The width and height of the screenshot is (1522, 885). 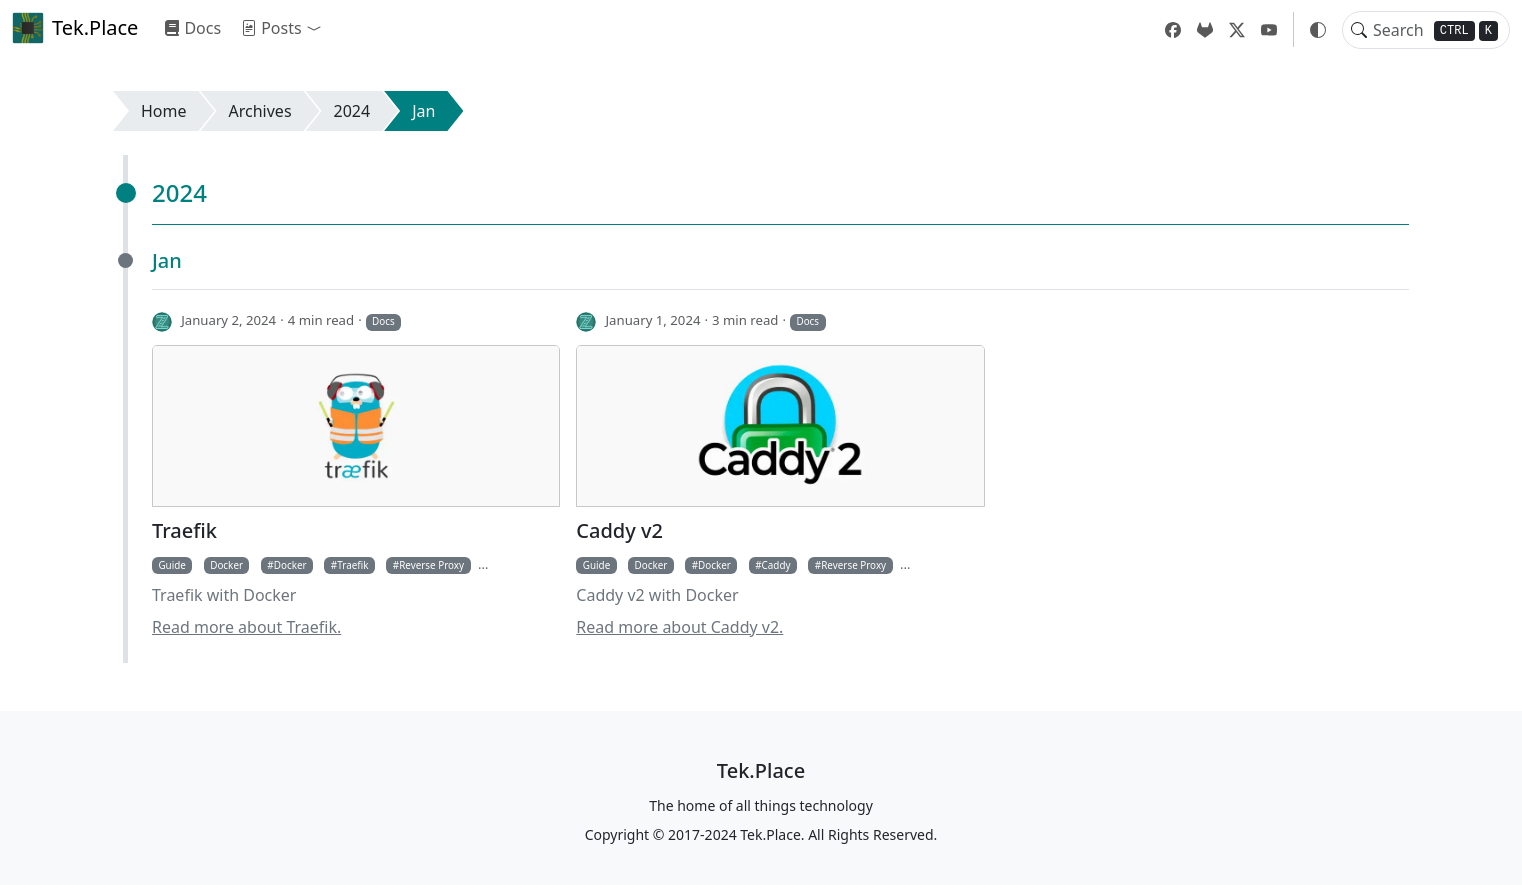 I want to click on Posts, so click(x=271, y=28).